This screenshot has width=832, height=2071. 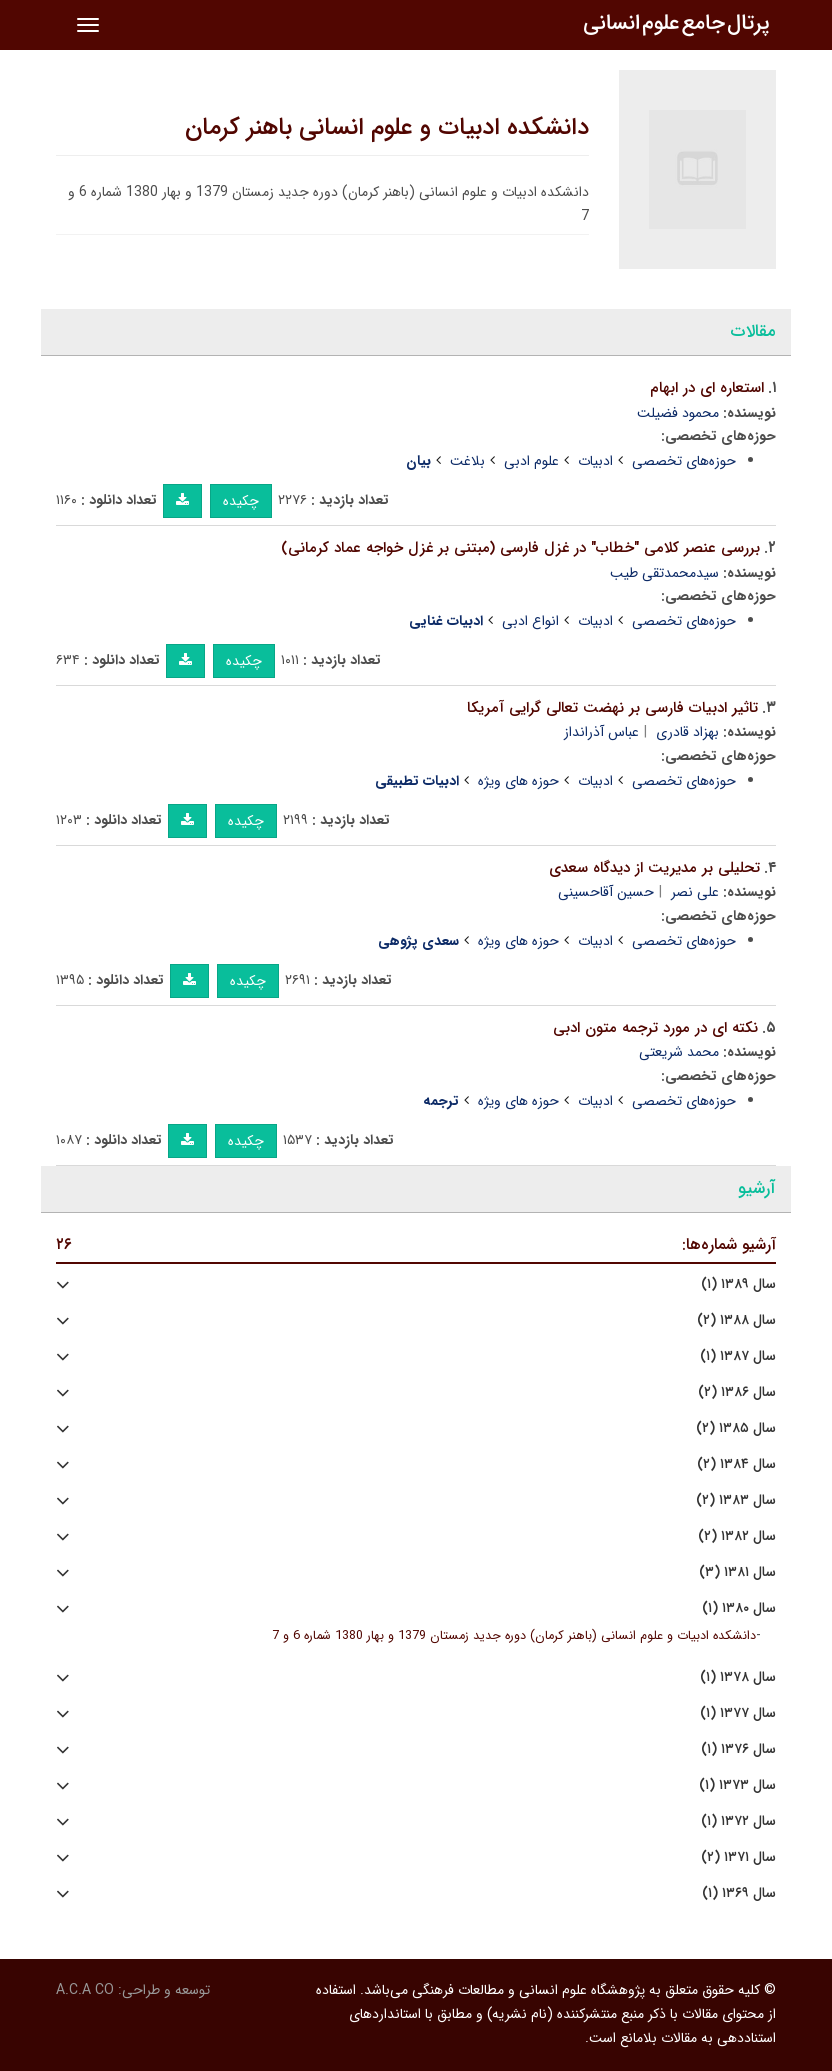 I want to click on استعاره ای در ابهام, so click(x=707, y=388).